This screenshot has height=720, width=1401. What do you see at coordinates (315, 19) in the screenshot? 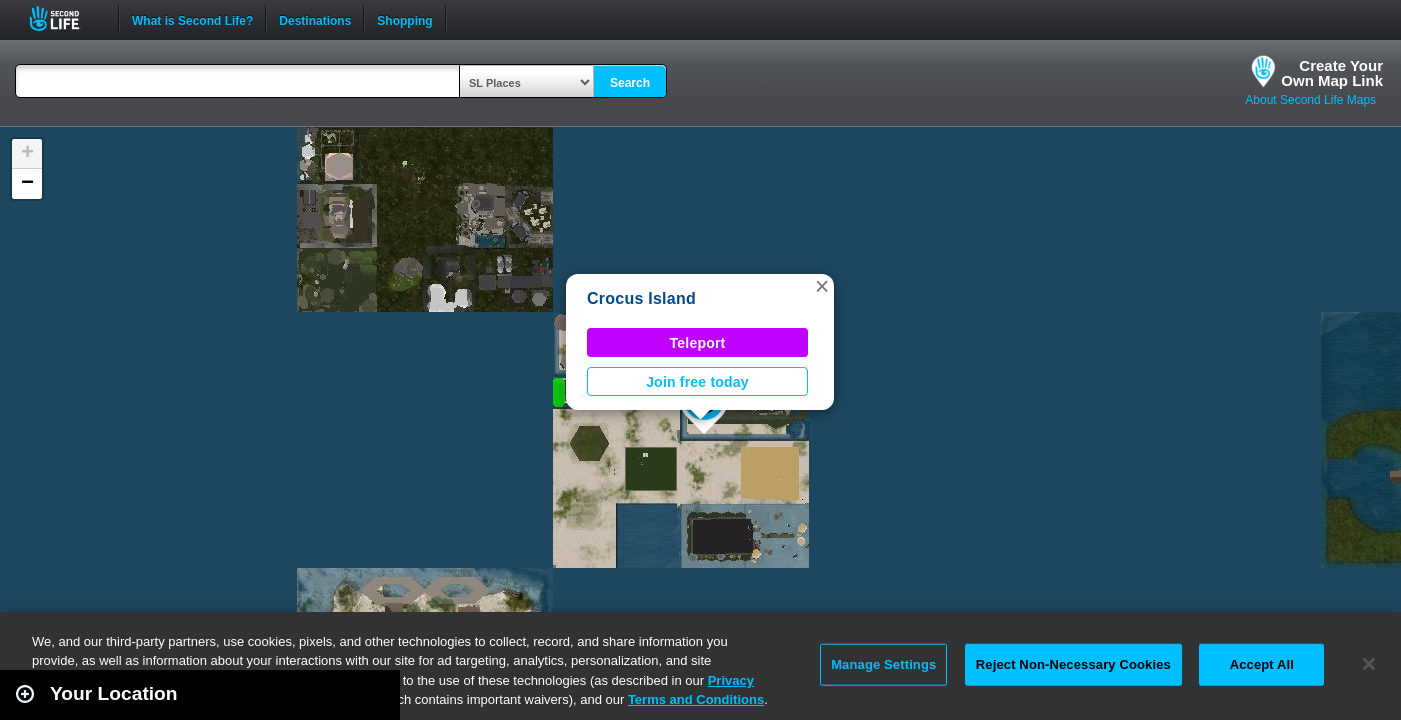
I see `Destinations` at bounding box center [315, 19].